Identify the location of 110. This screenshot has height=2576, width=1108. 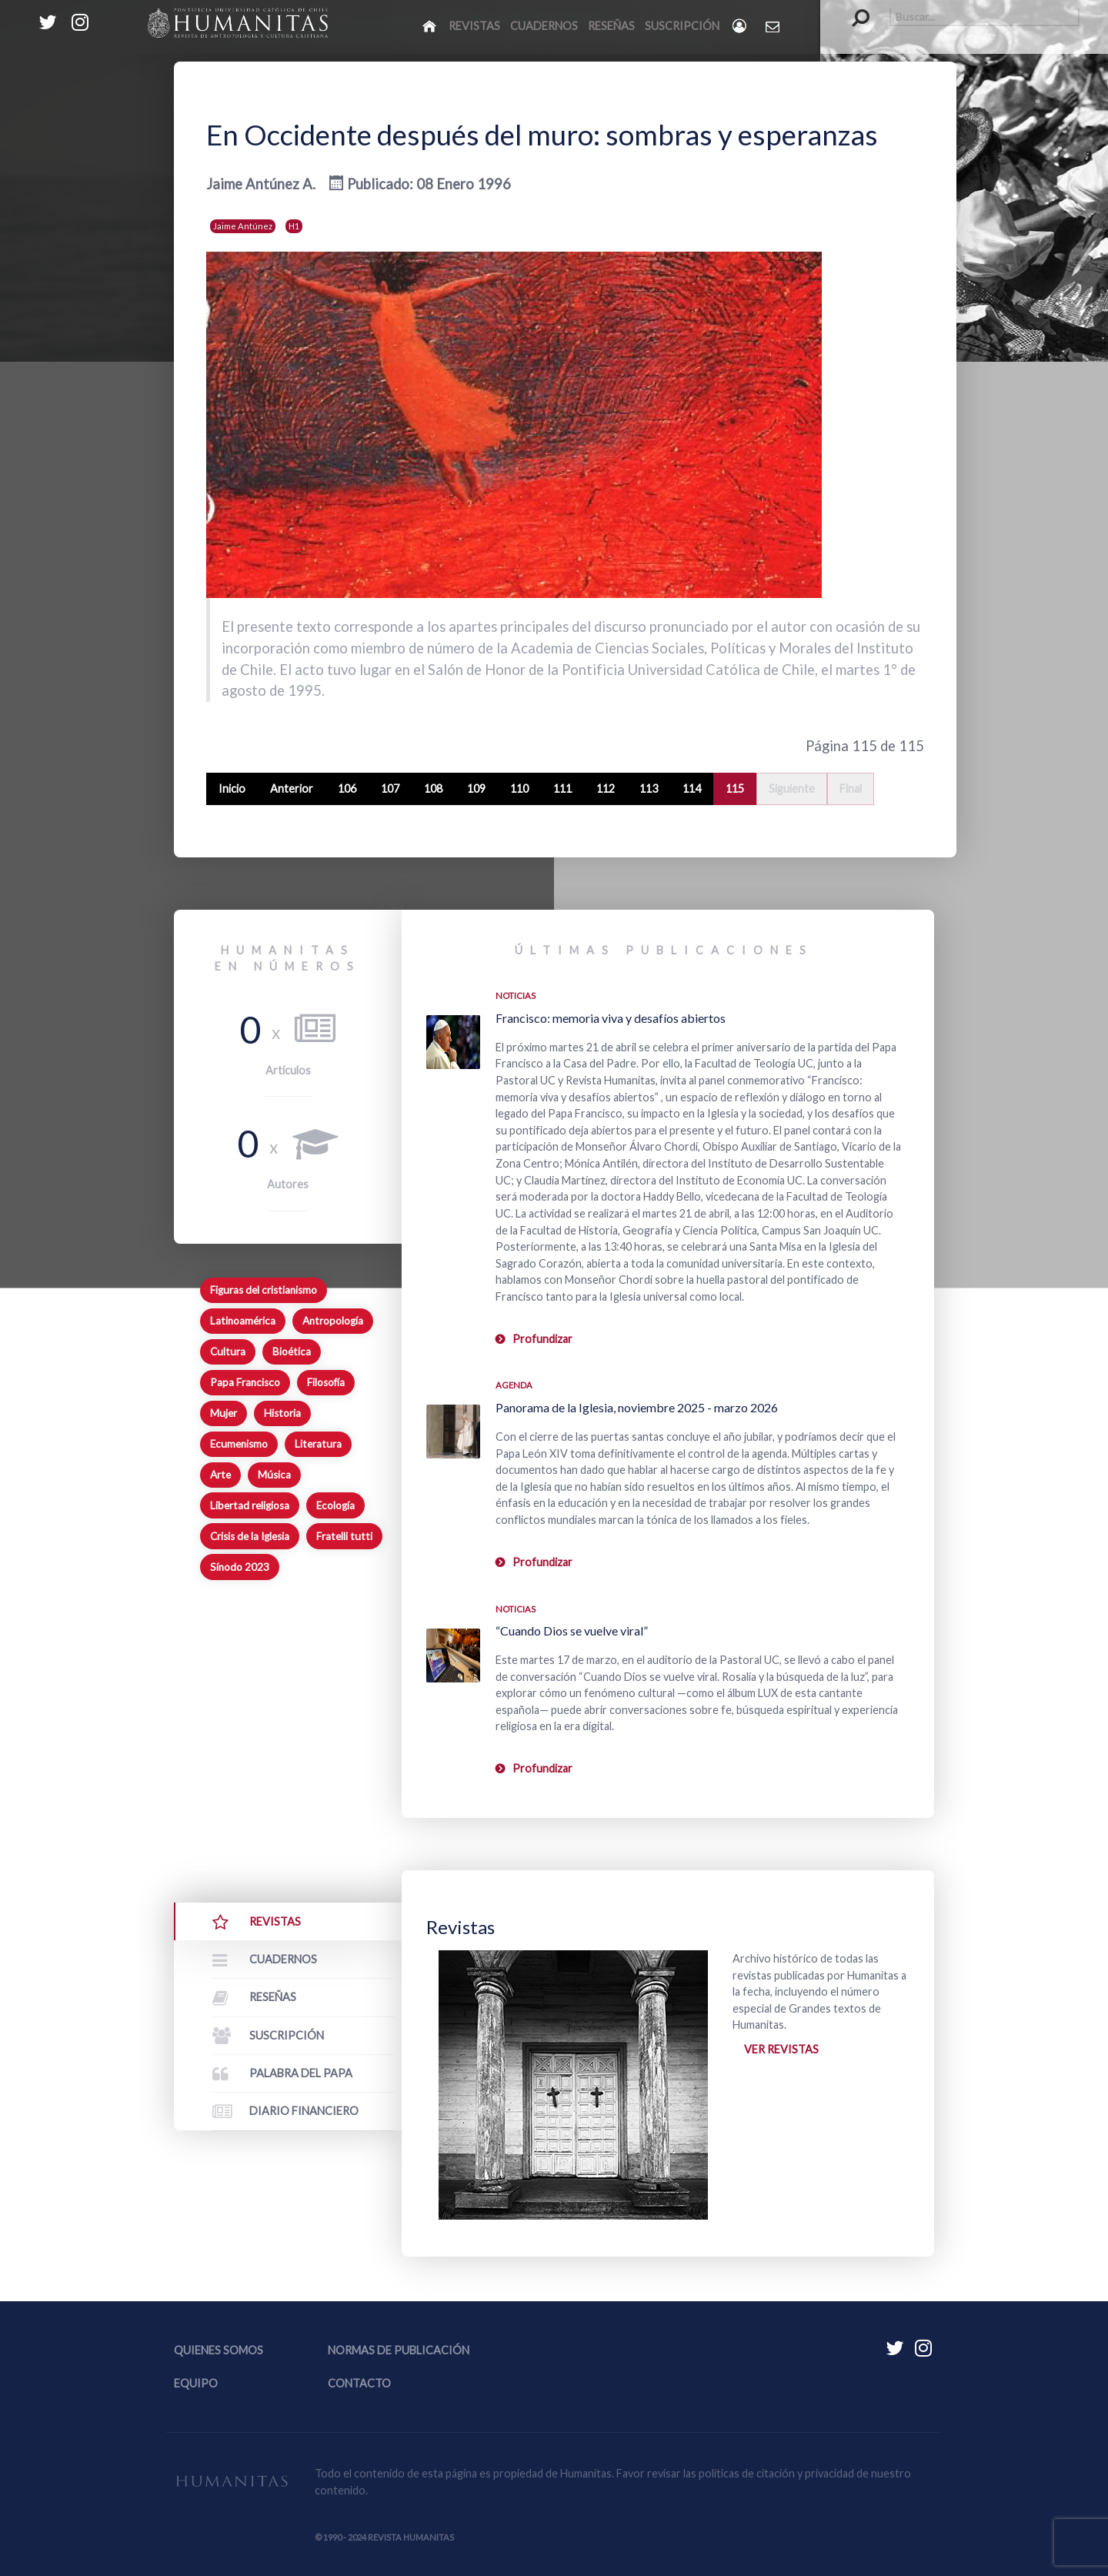
(519, 788).